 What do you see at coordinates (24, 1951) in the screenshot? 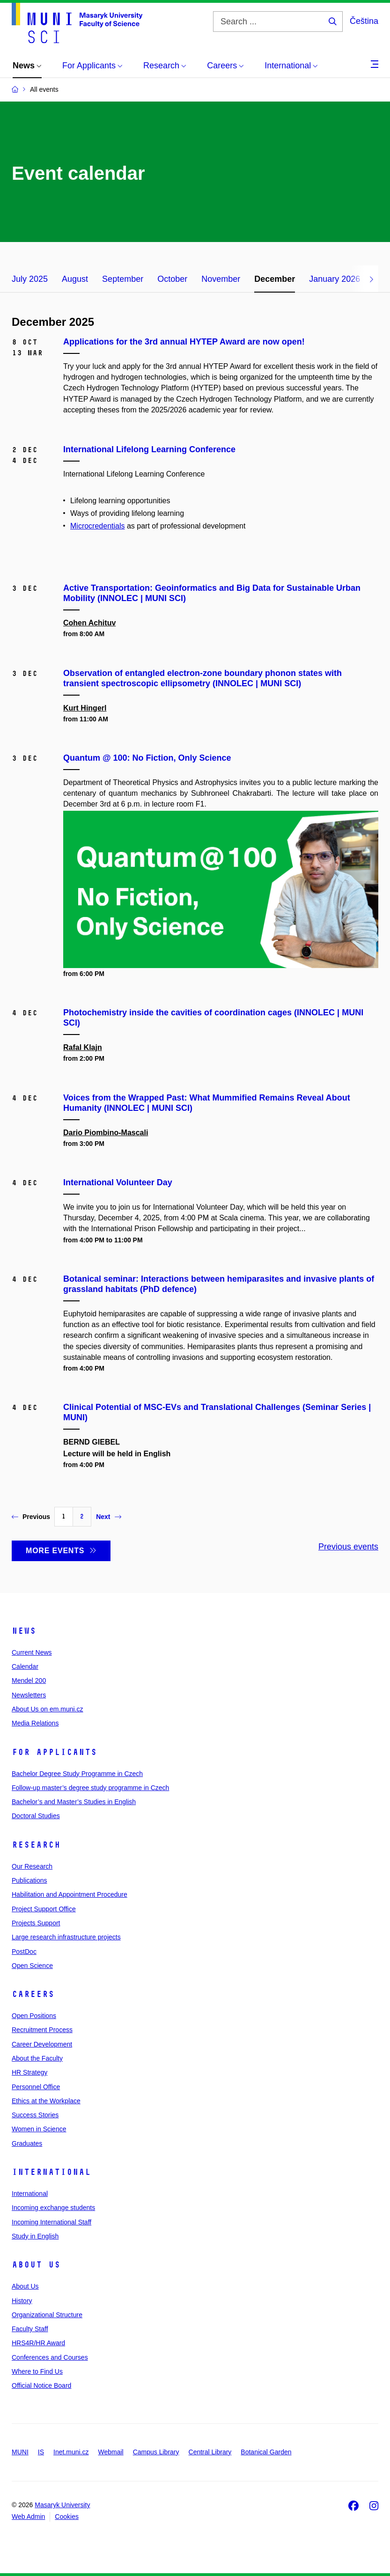
I see `PostDoc` at bounding box center [24, 1951].